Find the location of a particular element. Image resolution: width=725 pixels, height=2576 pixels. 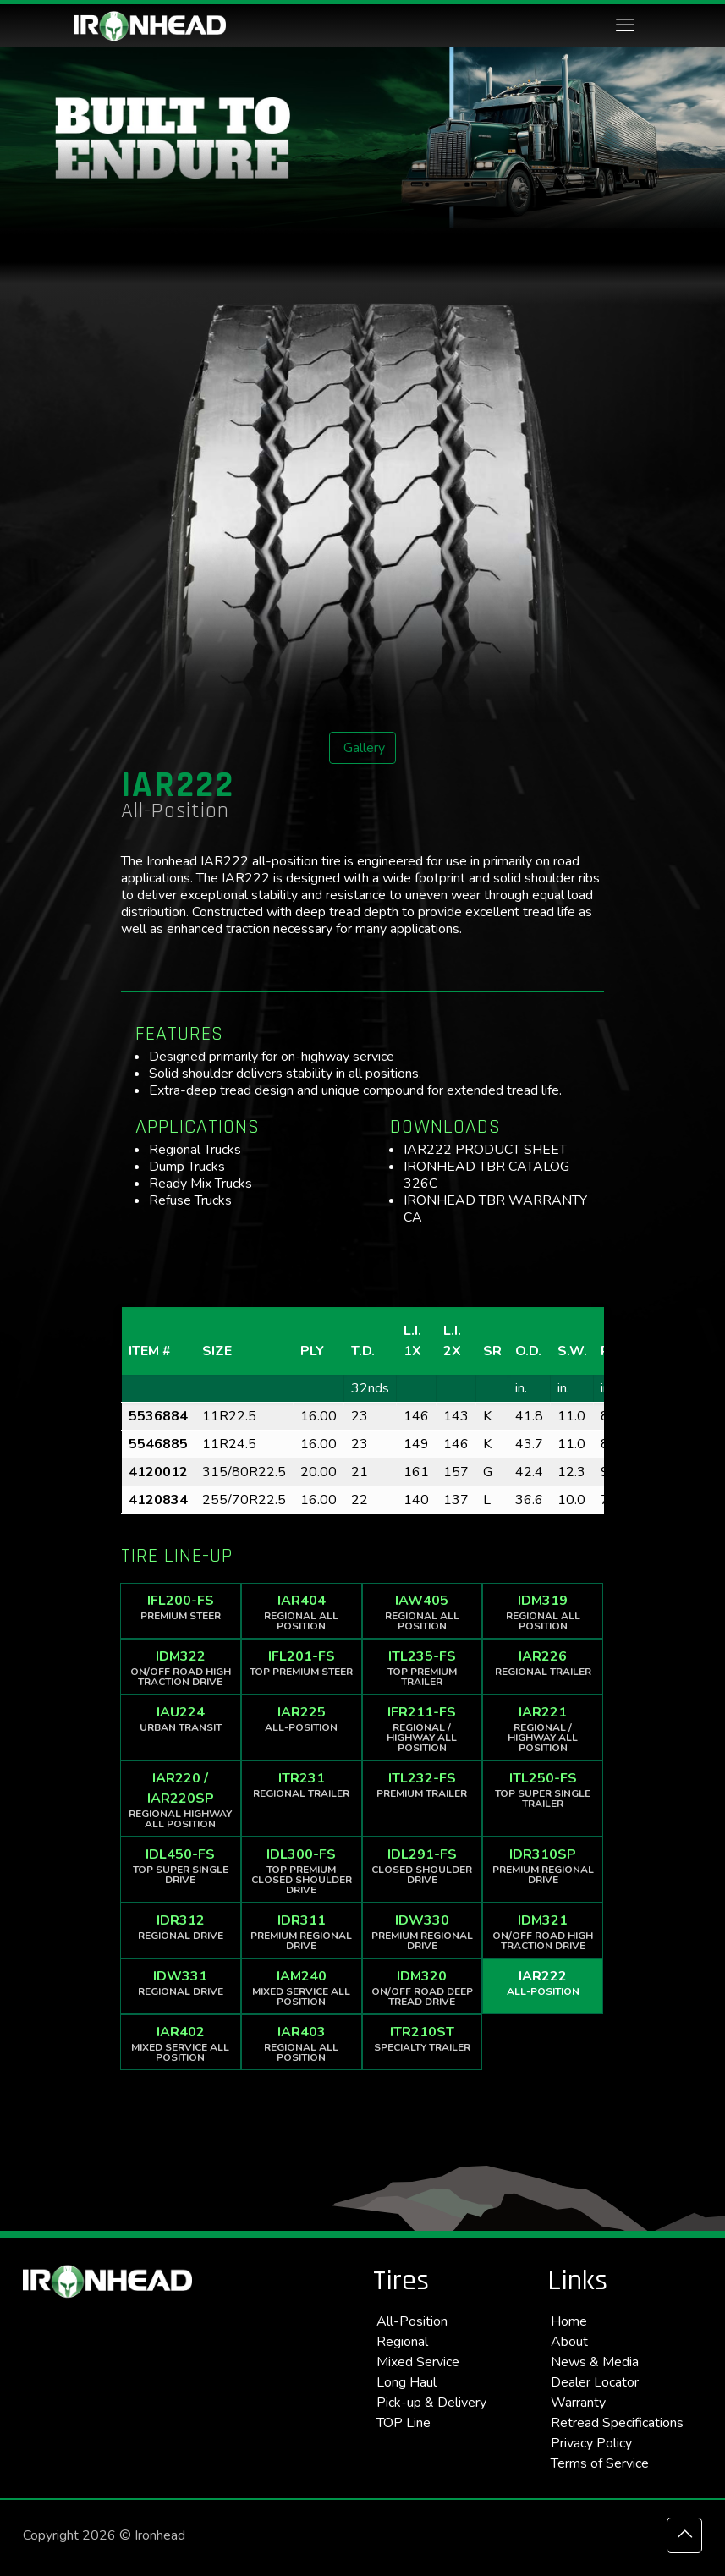

TOP Line is located at coordinates (403, 2423).